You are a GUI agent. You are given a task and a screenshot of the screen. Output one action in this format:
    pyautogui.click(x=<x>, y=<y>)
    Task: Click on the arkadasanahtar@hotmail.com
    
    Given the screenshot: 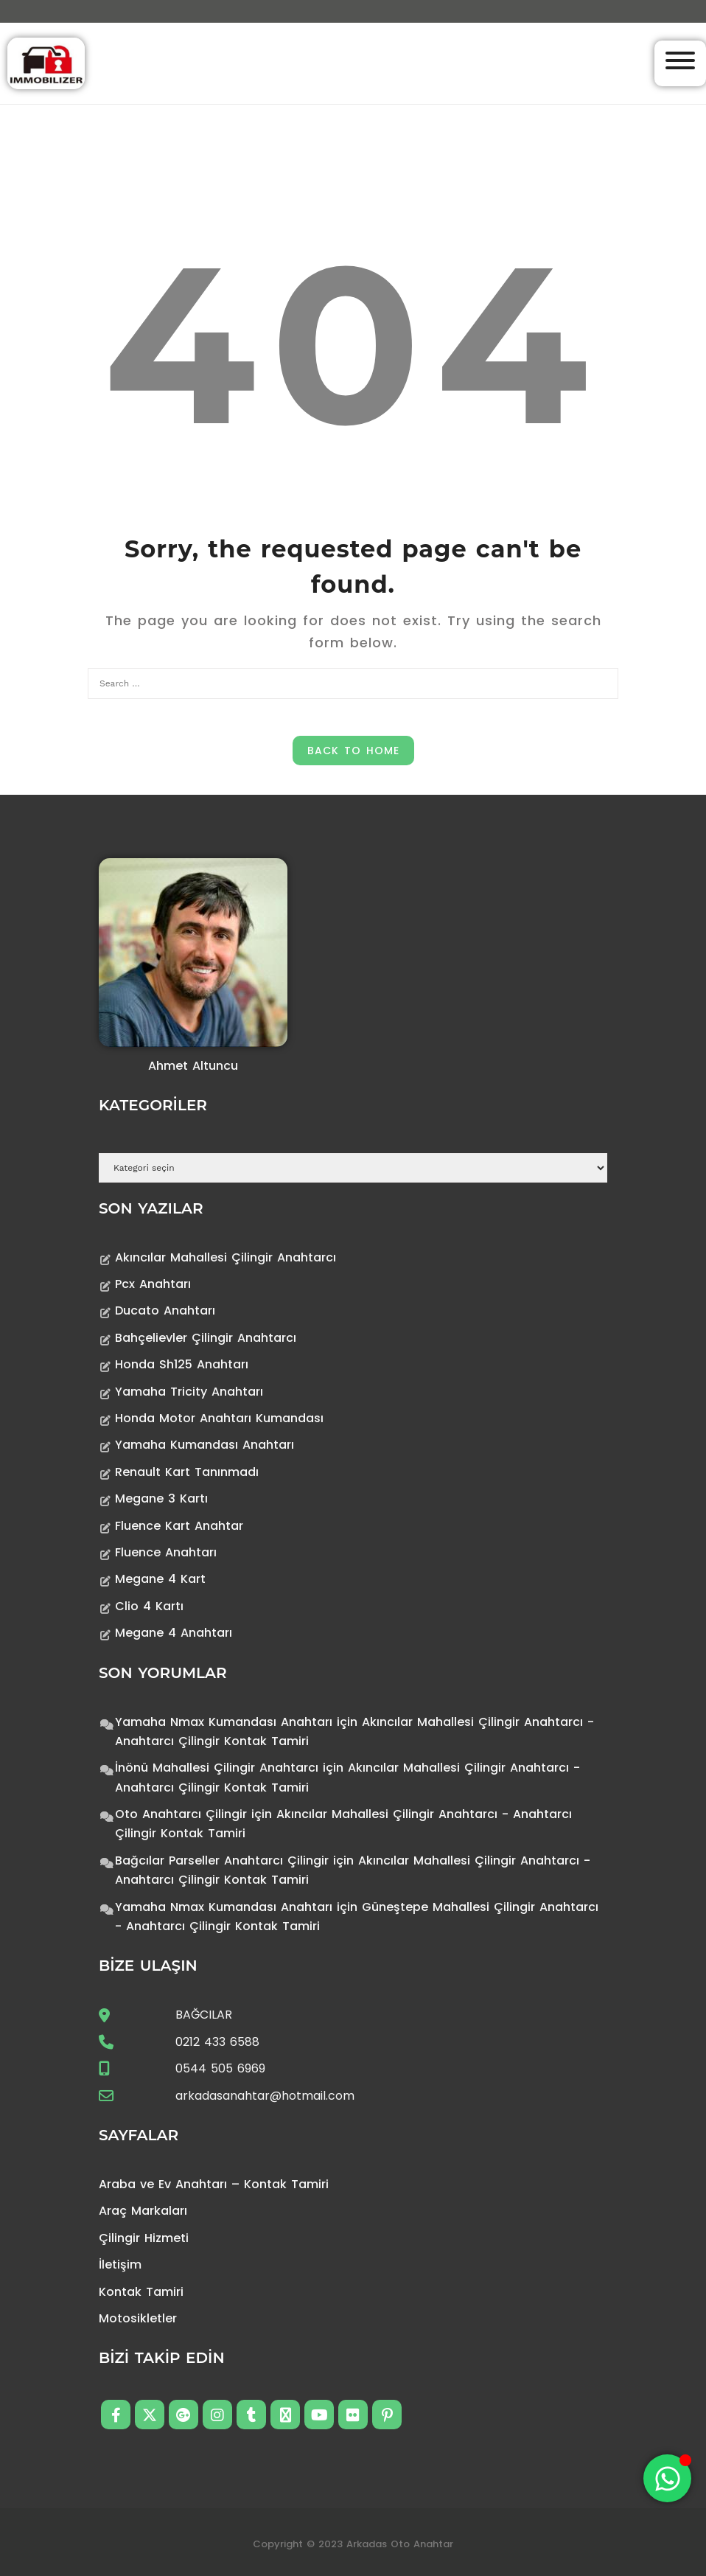 What is the action you would take?
    pyautogui.click(x=264, y=2095)
    